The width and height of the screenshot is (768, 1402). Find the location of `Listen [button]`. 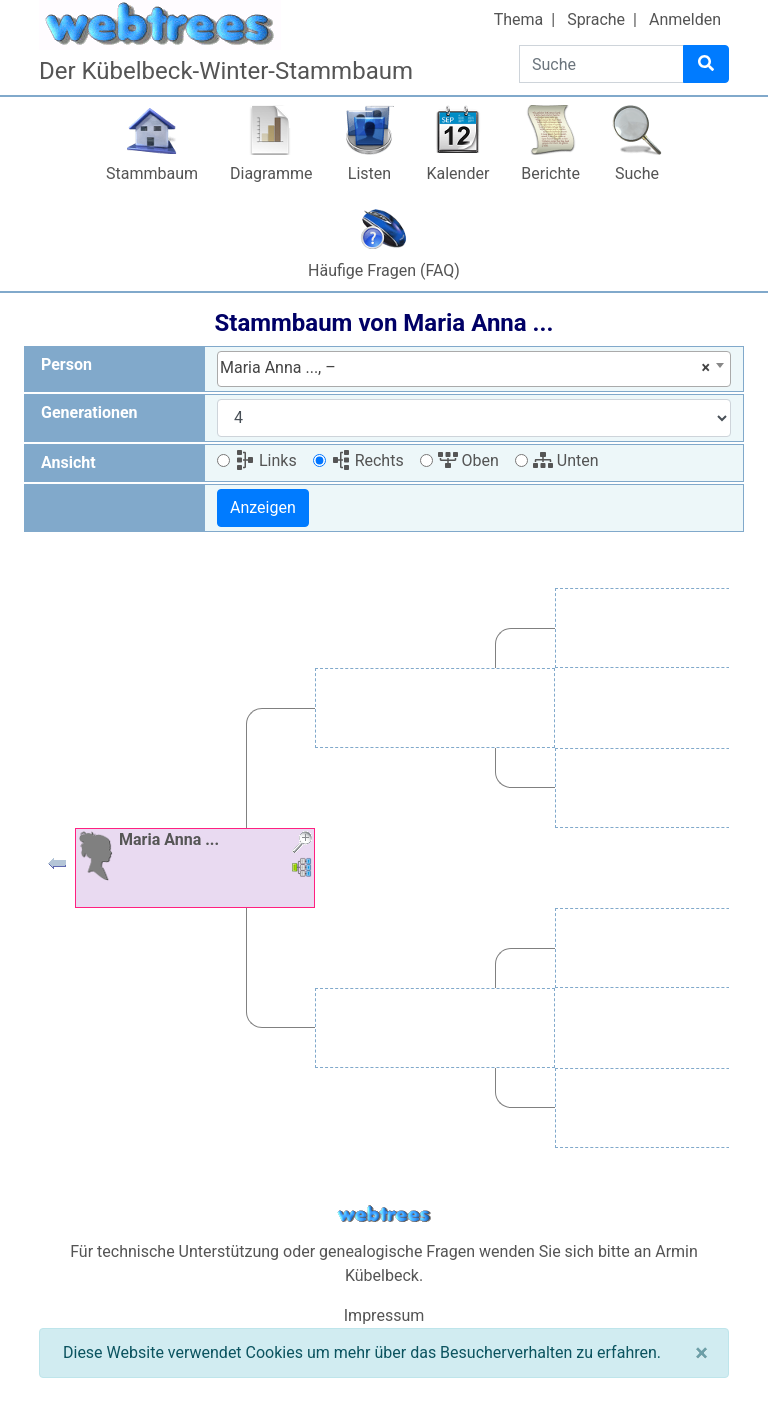

Listen [button] is located at coordinates (369, 173).